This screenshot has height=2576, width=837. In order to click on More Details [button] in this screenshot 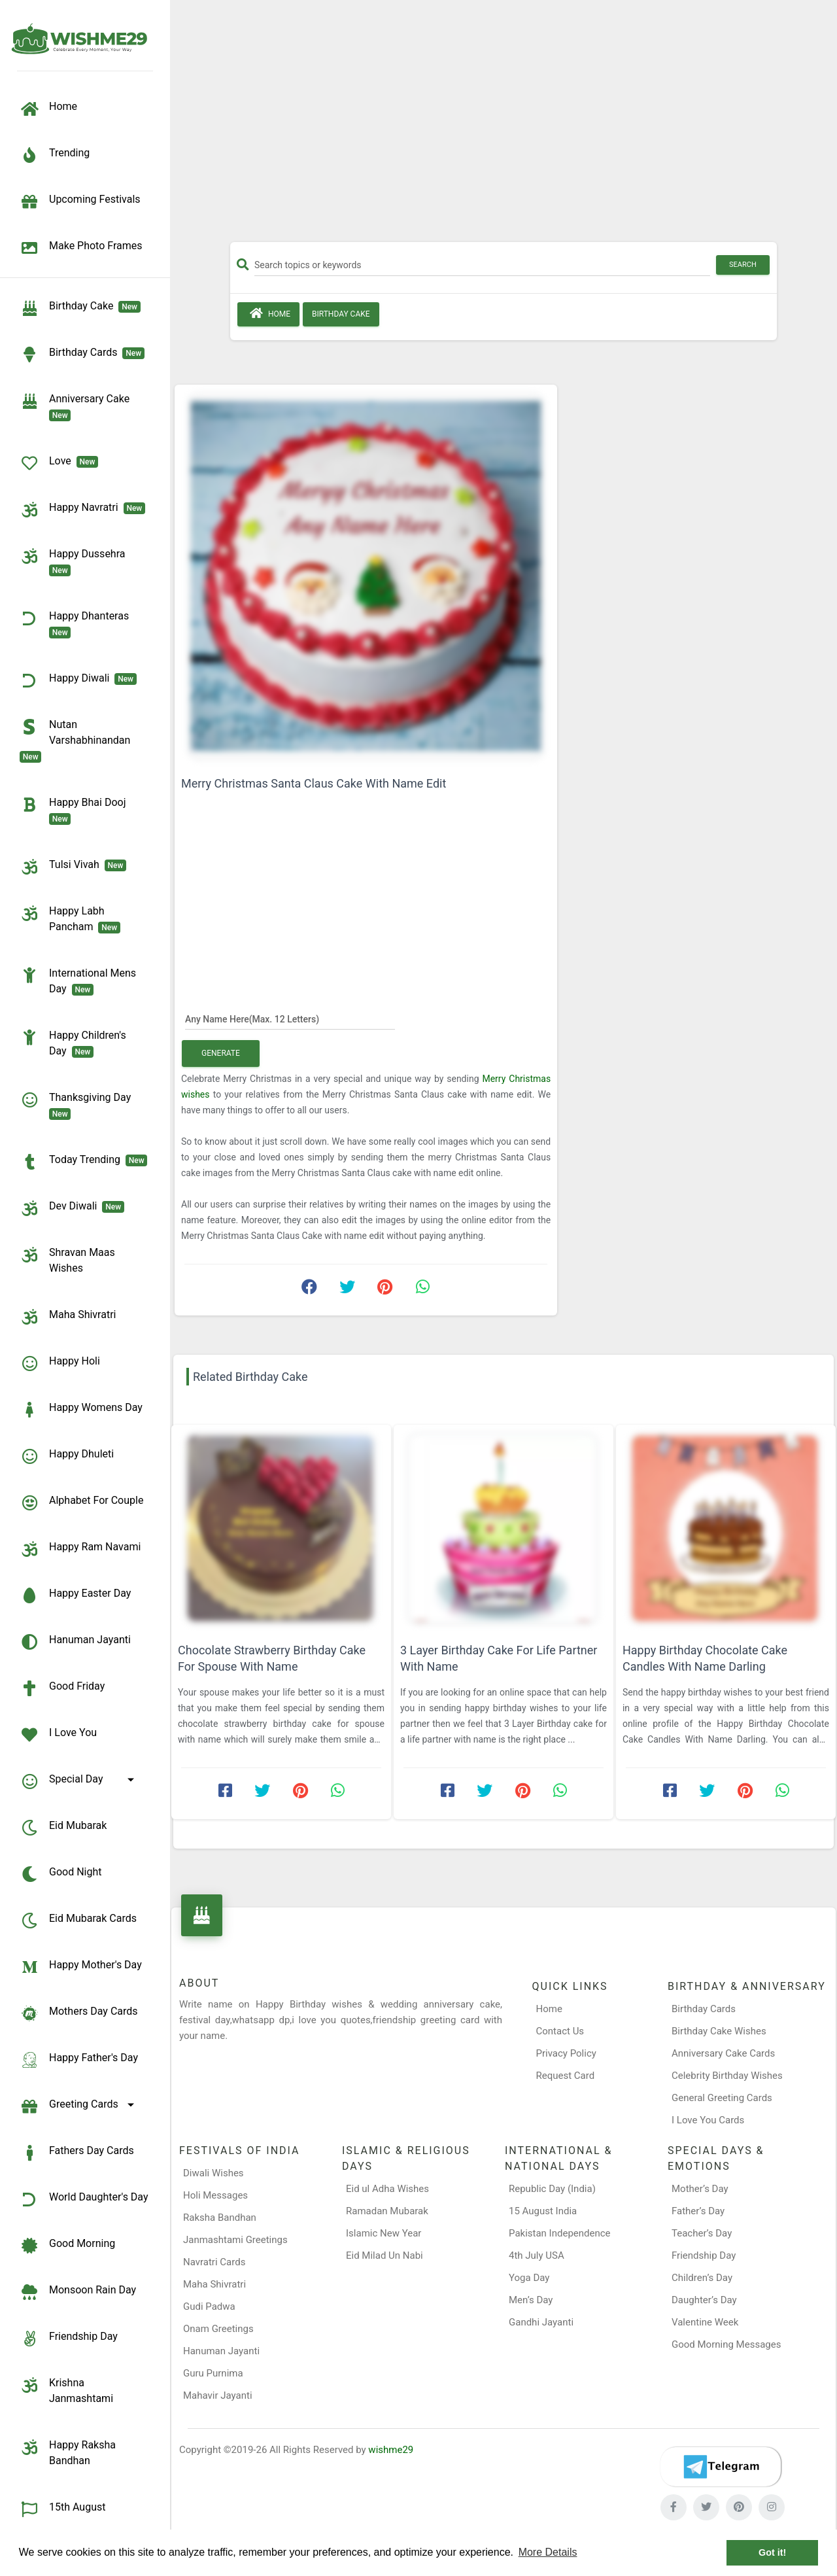, I will do `click(548, 2552)`.